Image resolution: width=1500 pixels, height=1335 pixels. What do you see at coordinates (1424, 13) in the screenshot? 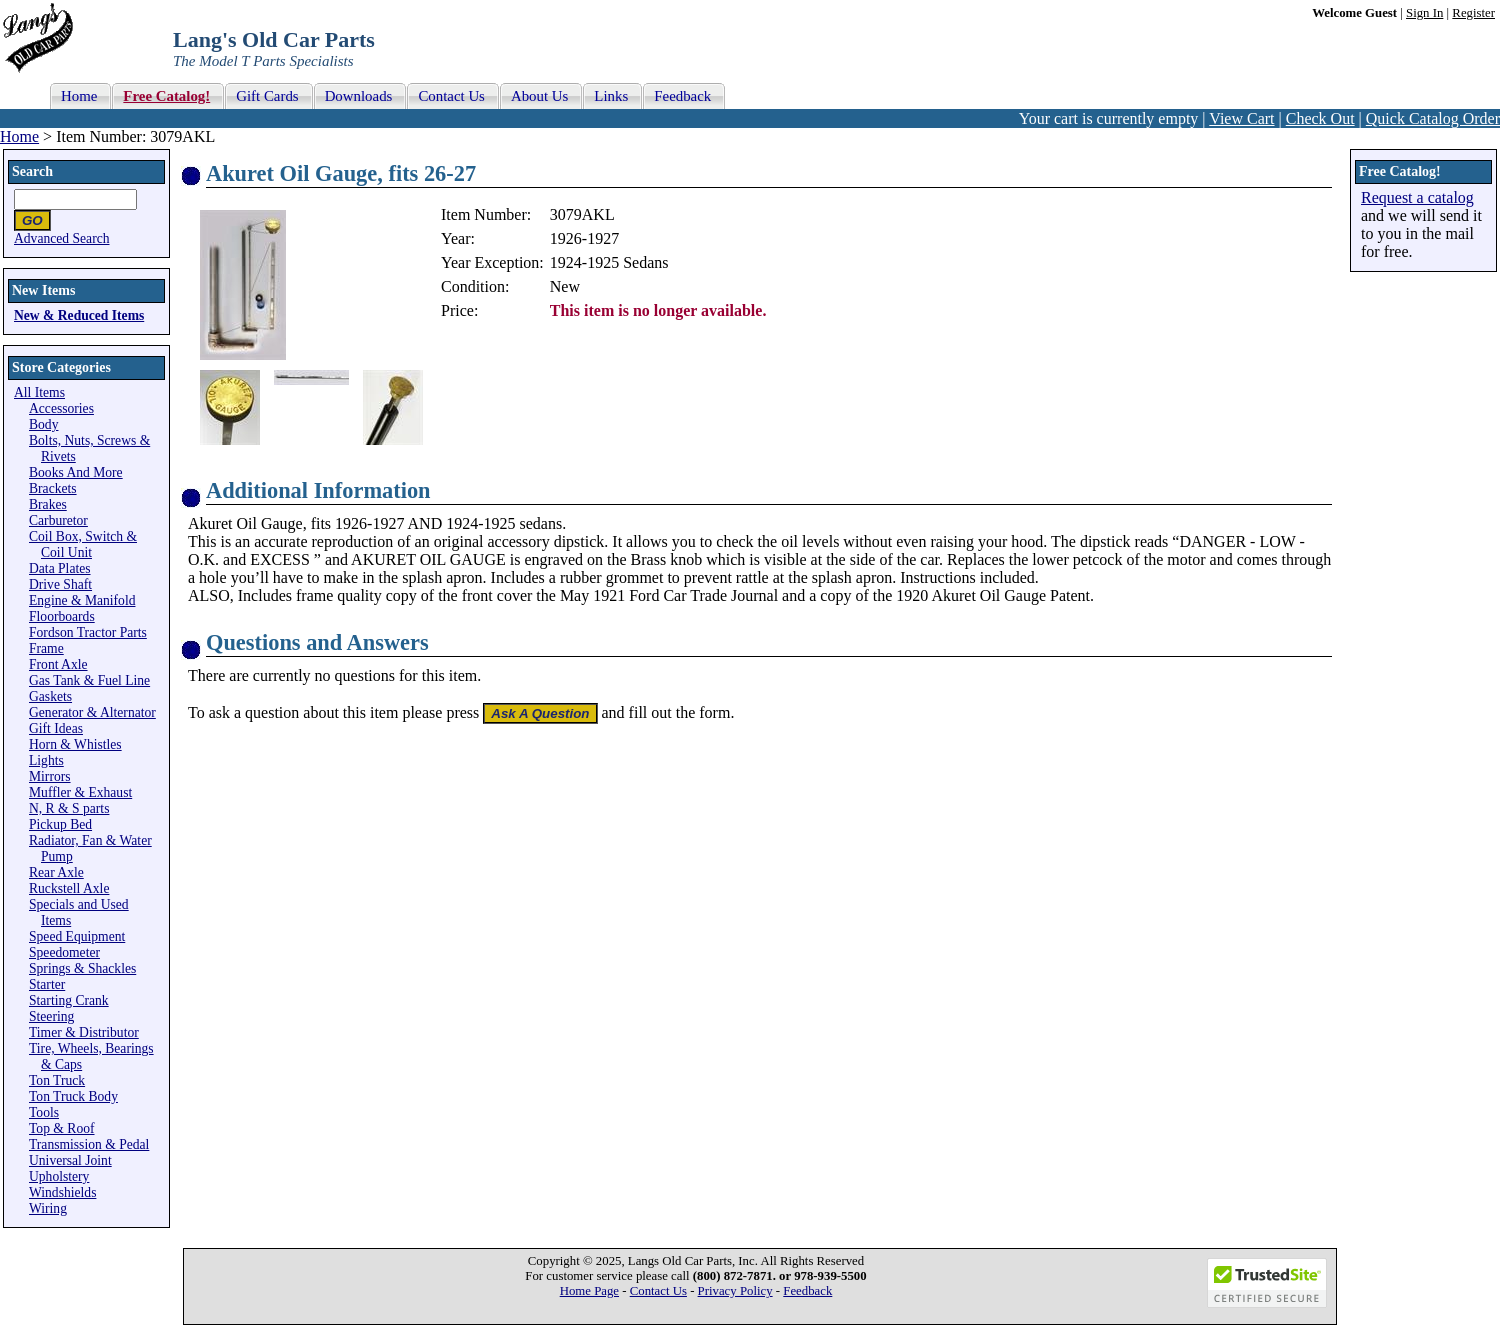
I see `Sign In` at bounding box center [1424, 13].